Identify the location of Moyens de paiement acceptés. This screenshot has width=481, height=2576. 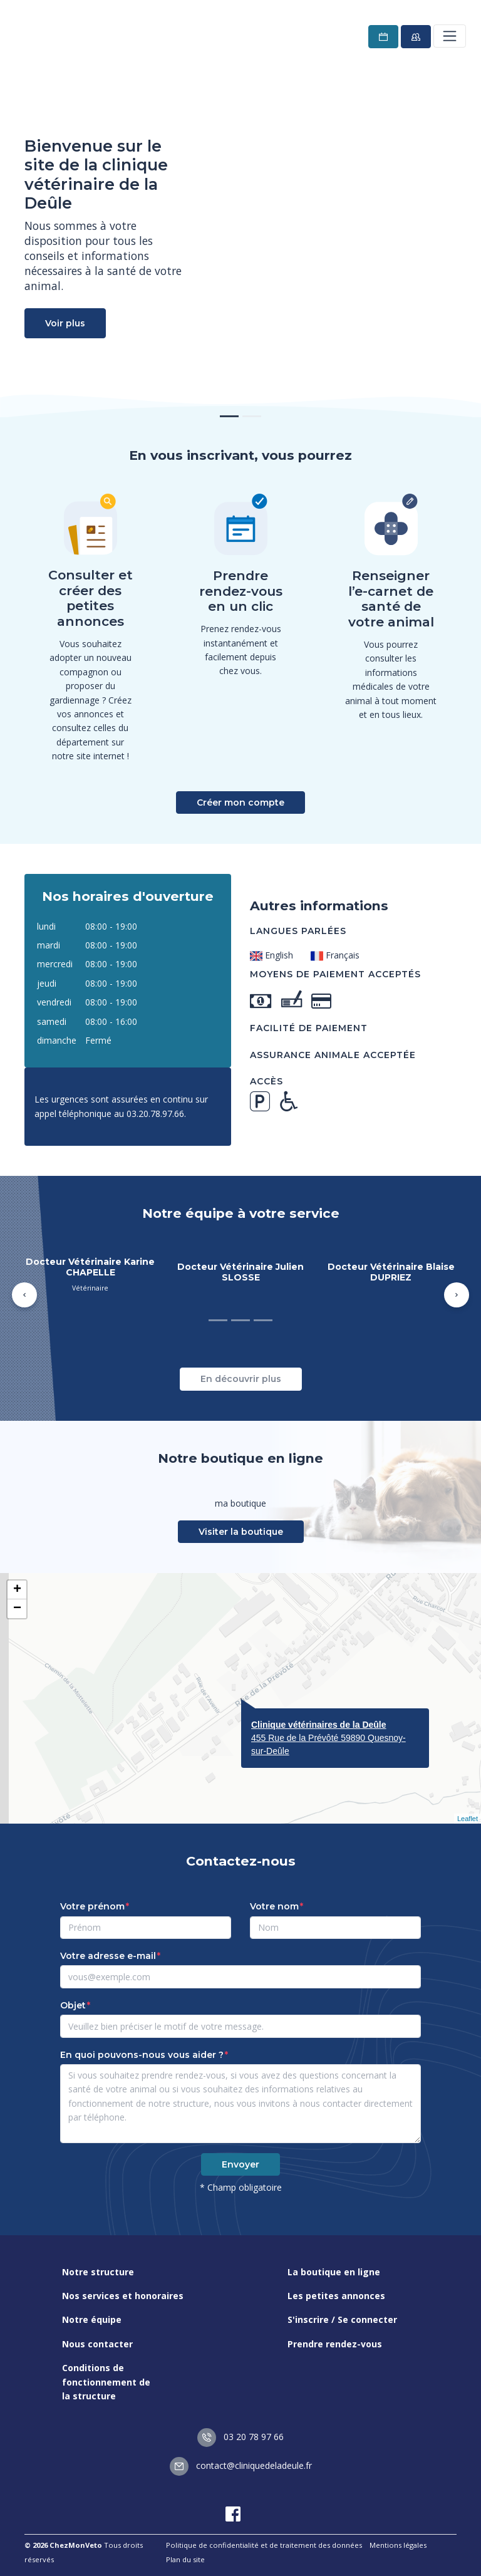
(335, 974).